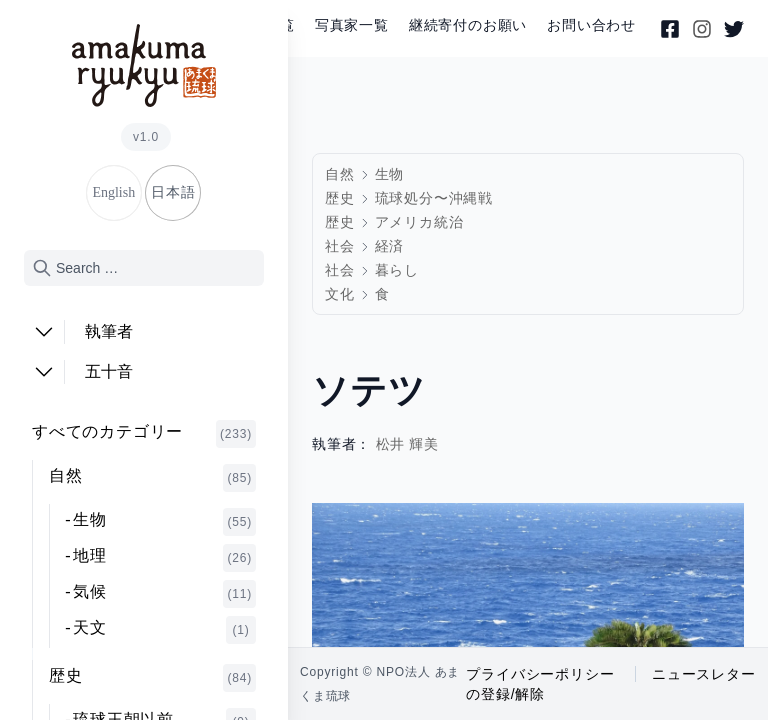  Describe the element at coordinates (152, 478) in the screenshot. I see `自然` at that location.